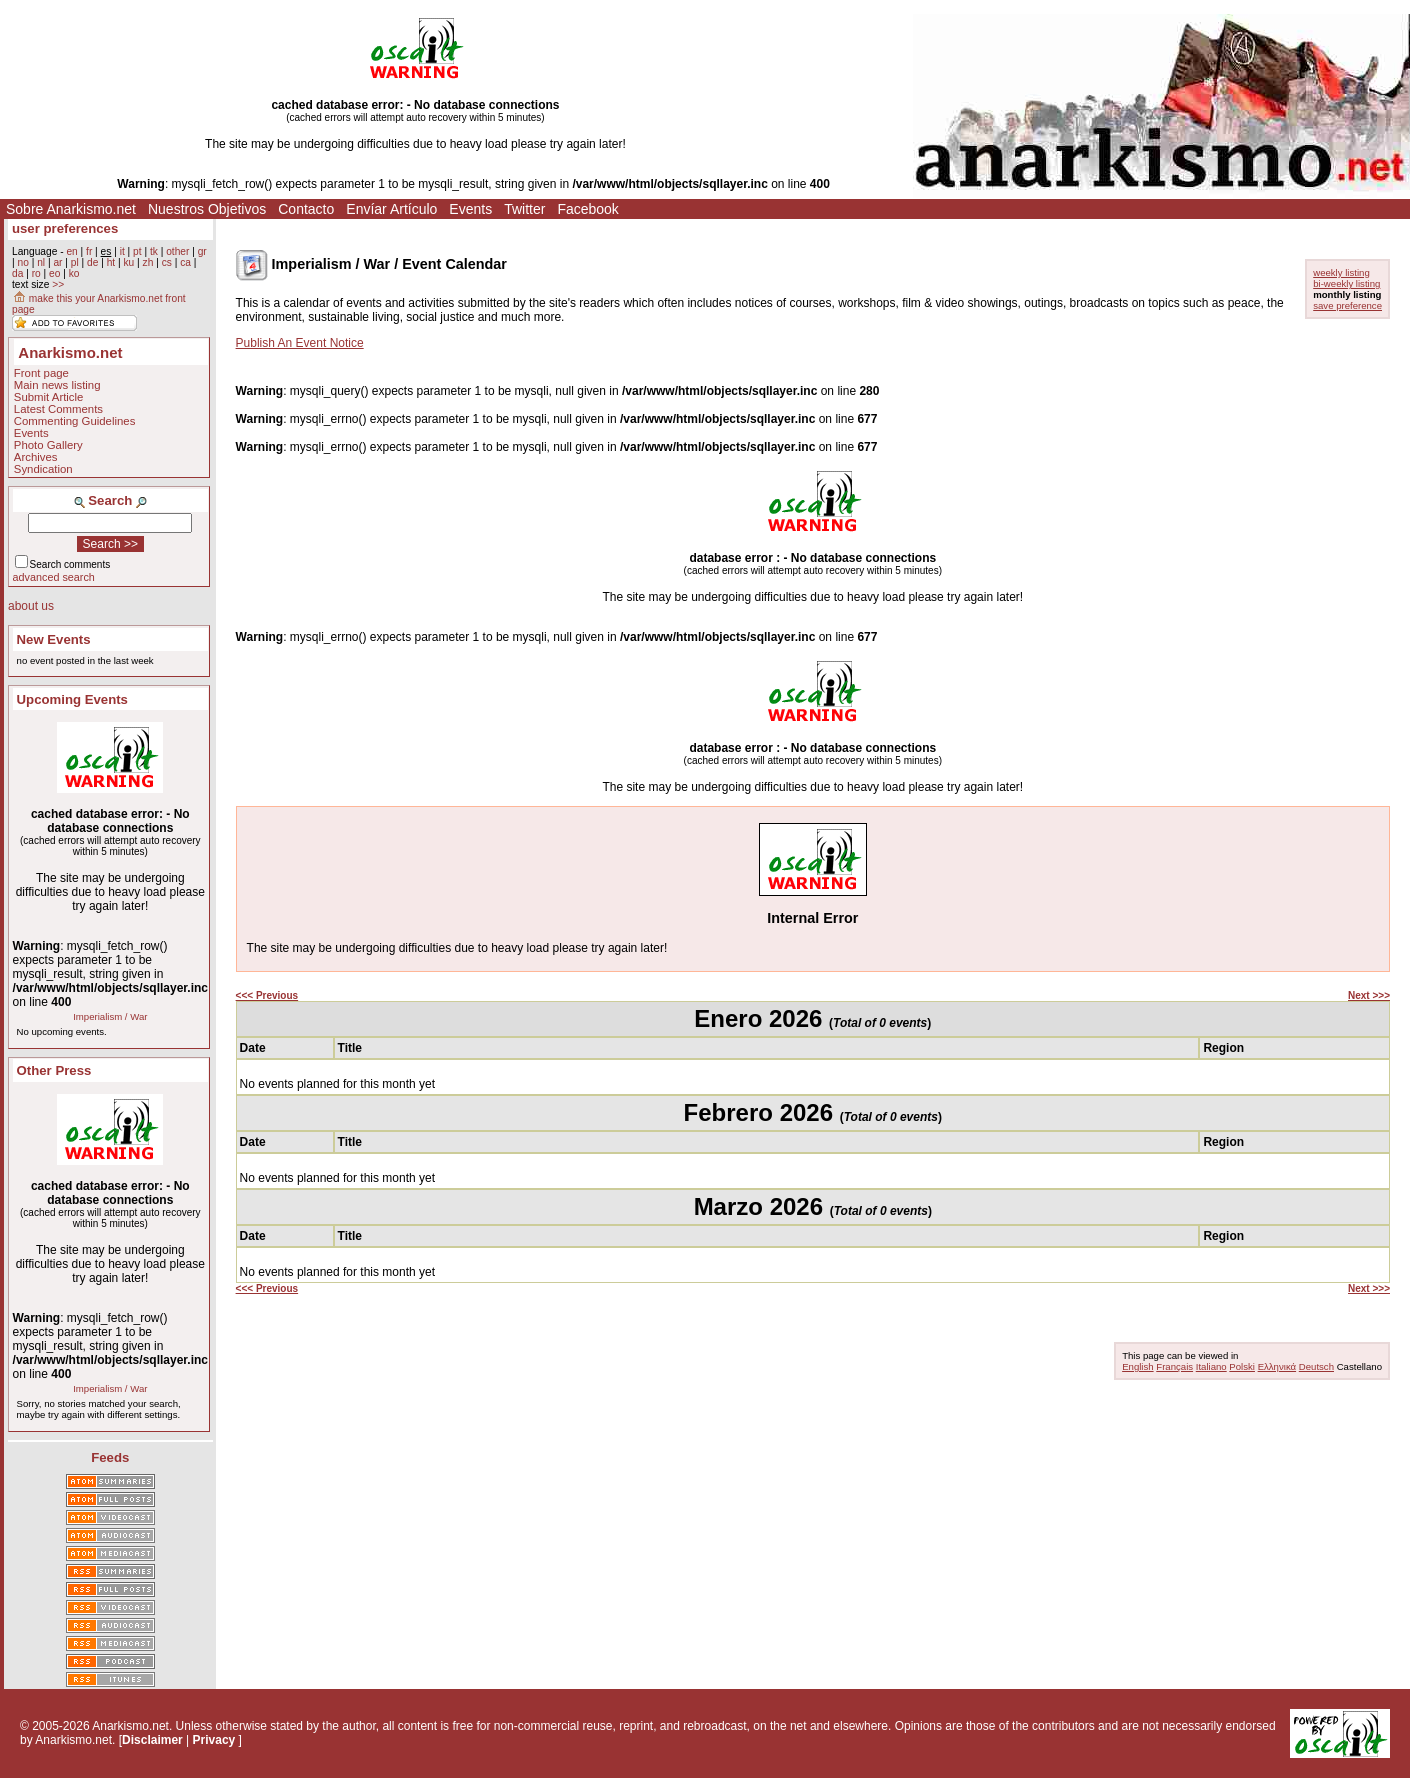 This screenshot has width=1410, height=1778. What do you see at coordinates (31, 606) in the screenshot?
I see `about us` at bounding box center [31, 606].